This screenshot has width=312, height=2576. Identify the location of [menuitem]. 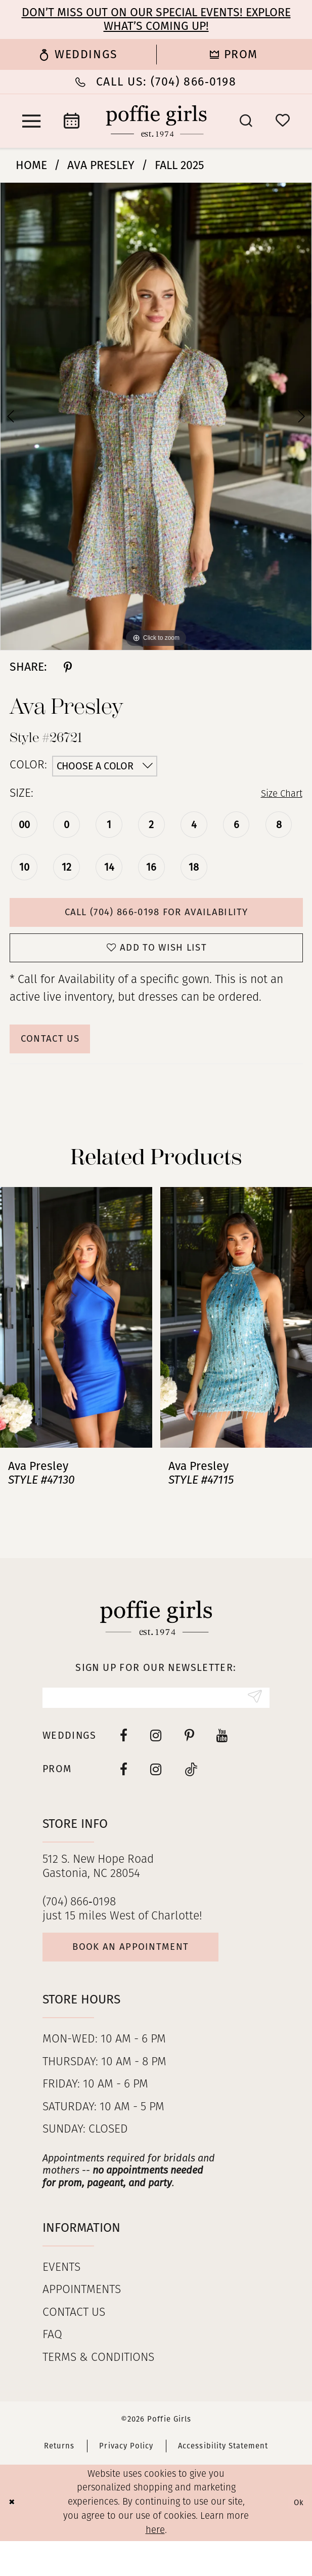
(78, 54).